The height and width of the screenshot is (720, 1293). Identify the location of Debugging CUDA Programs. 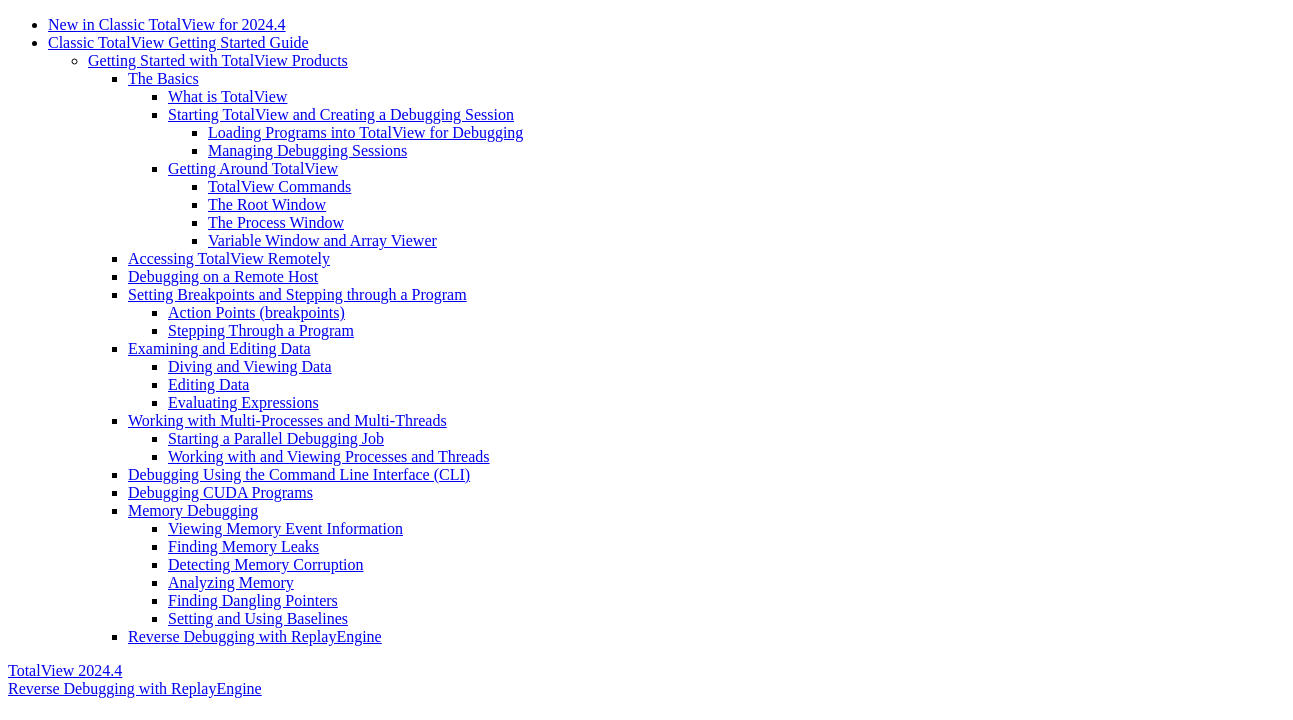
(220, 492).